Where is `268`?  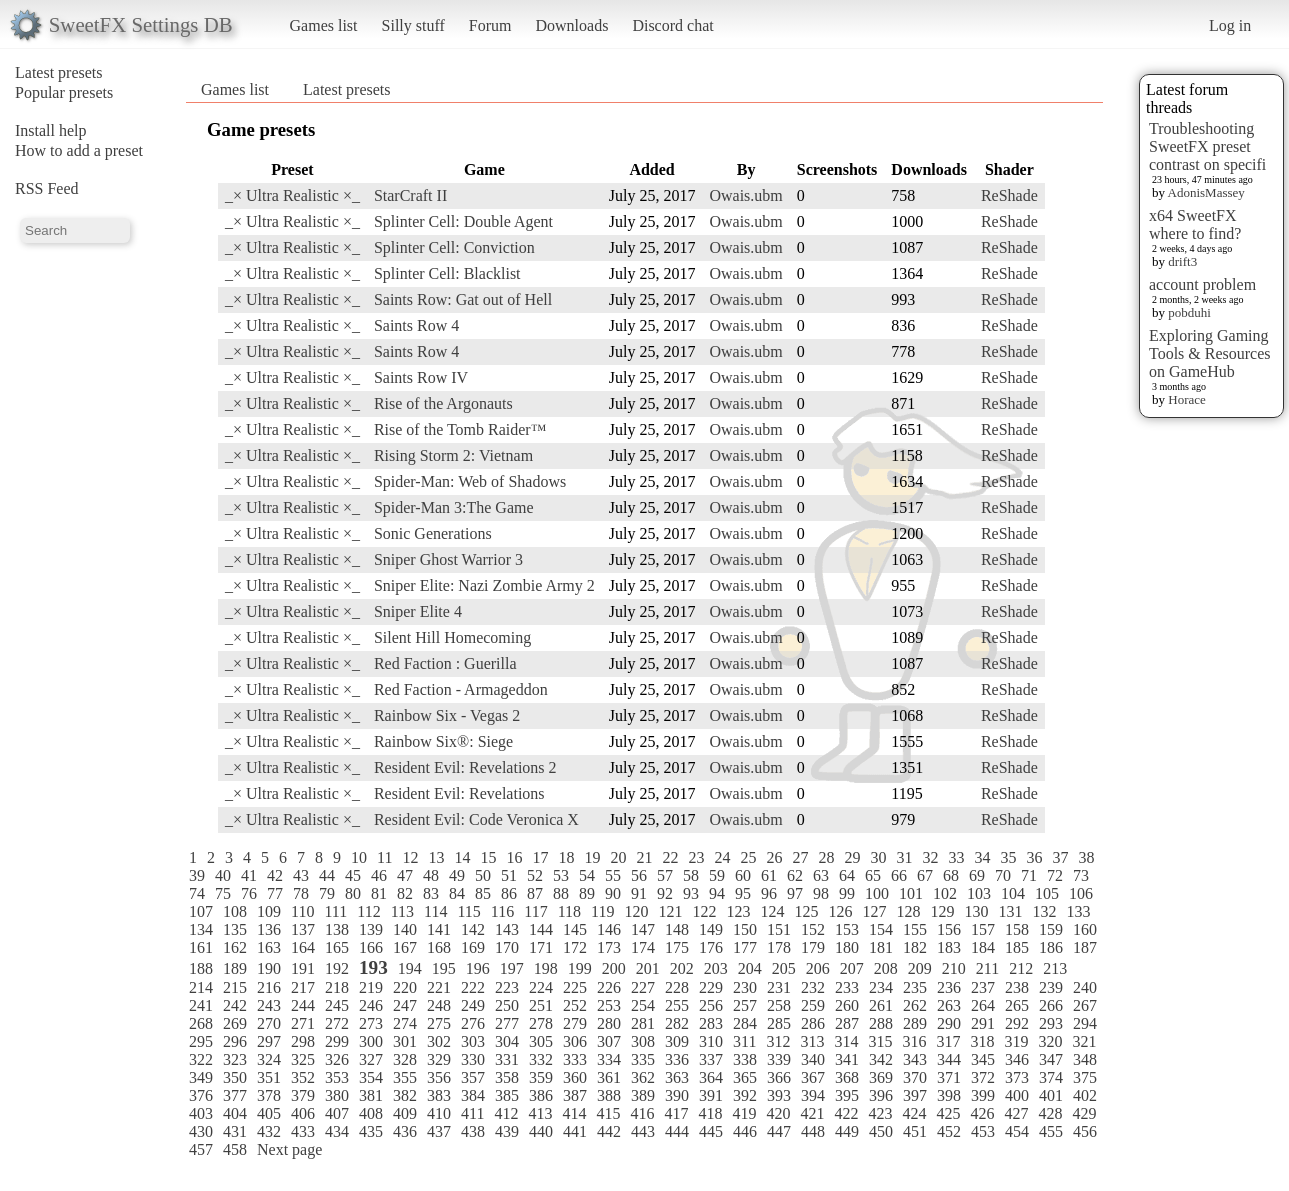
268 is located at coordinates (201, 1023).